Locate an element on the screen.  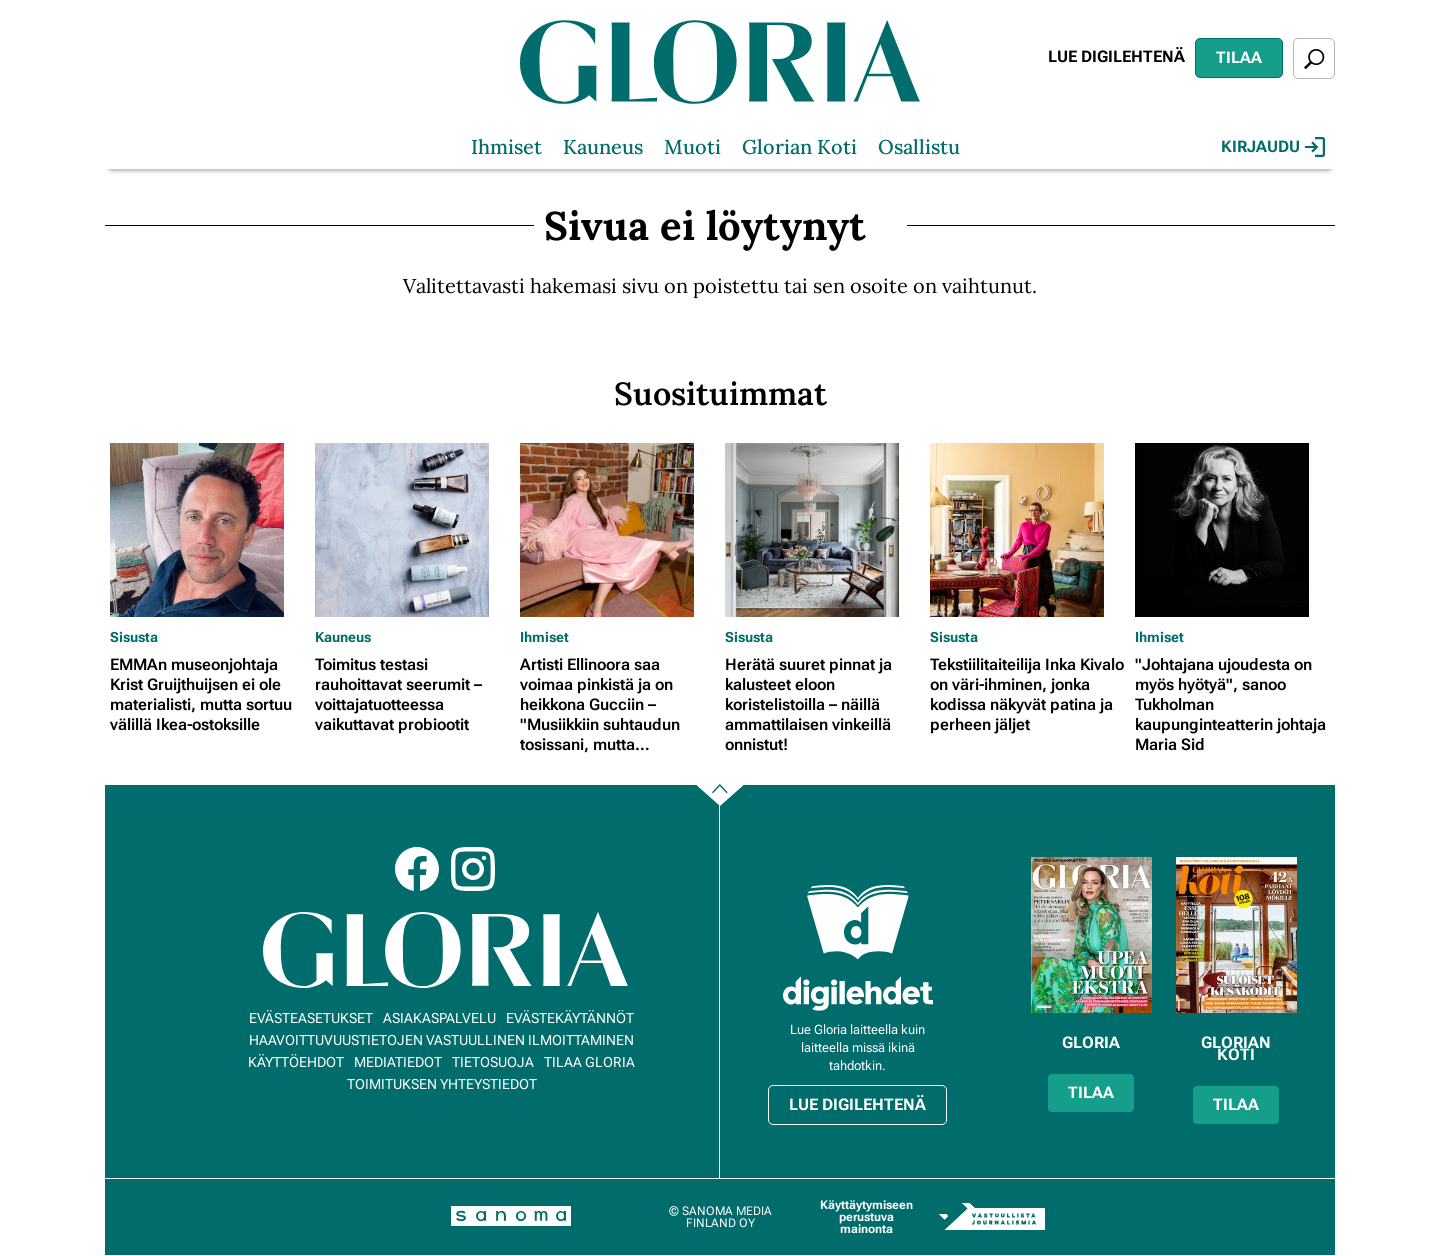
Evästekäytännöt is located at coordinates (570, 1018).